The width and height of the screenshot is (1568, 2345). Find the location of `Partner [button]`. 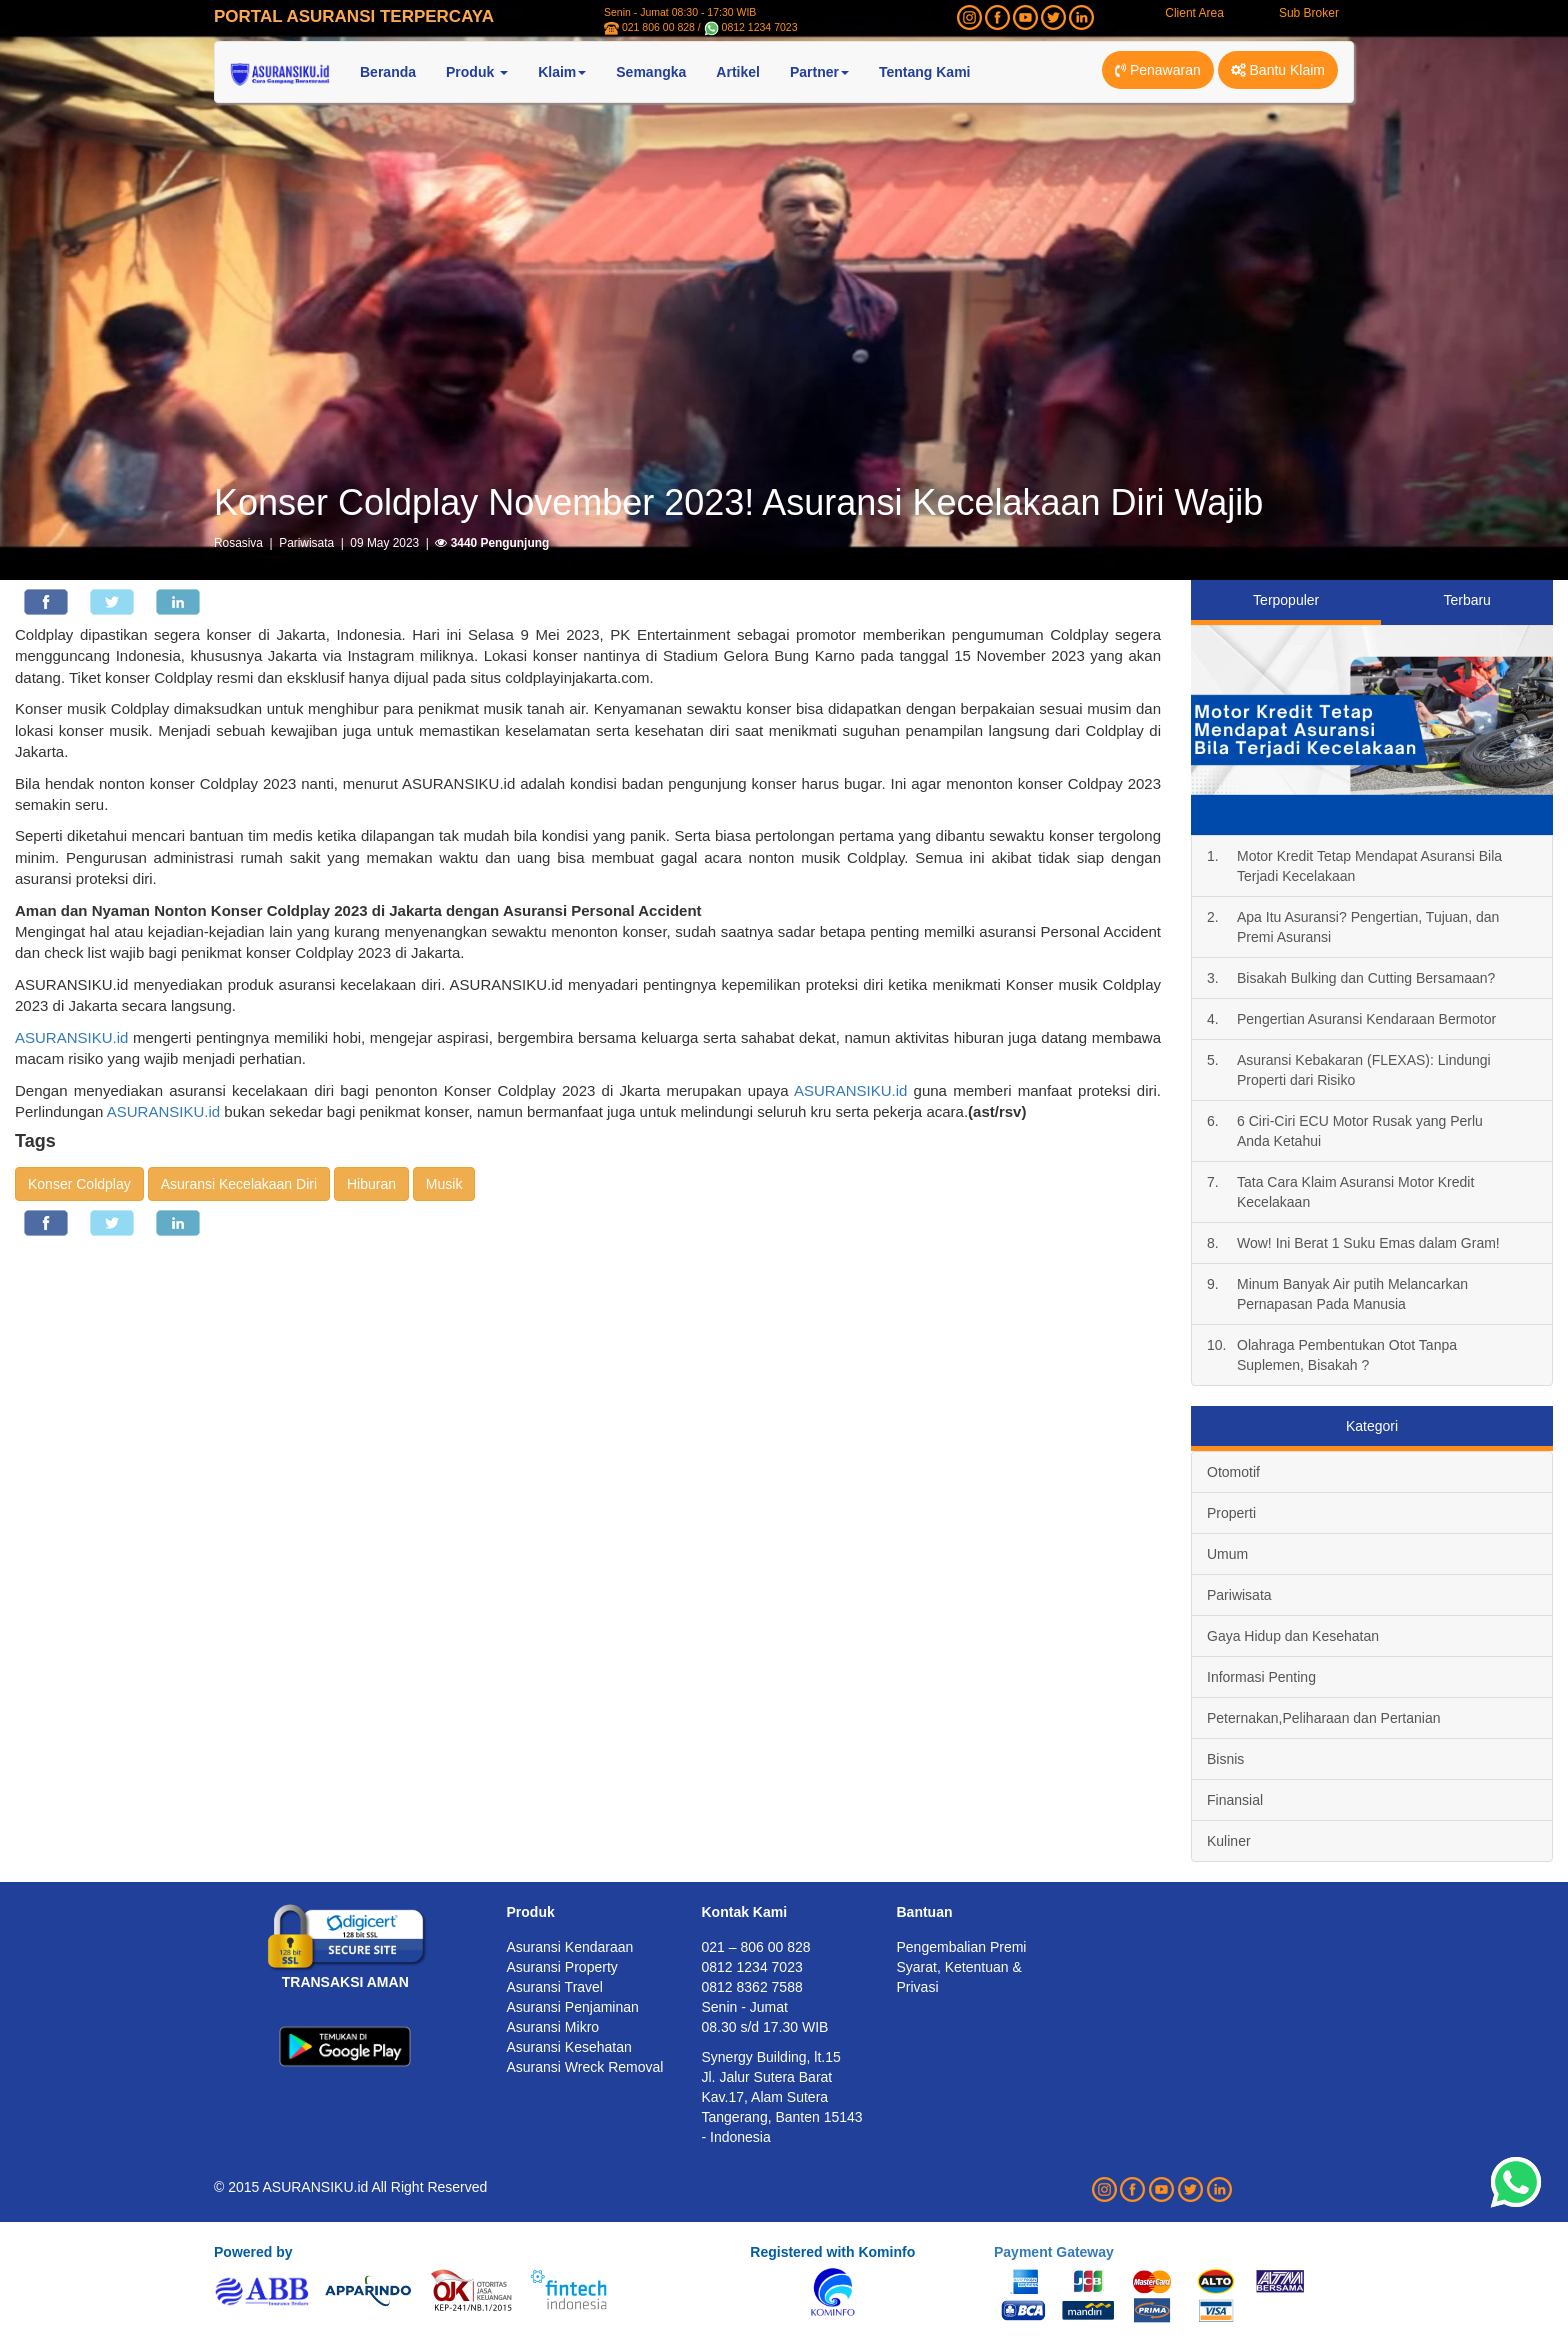

Partner [button] is located at coordinates (819, 72).